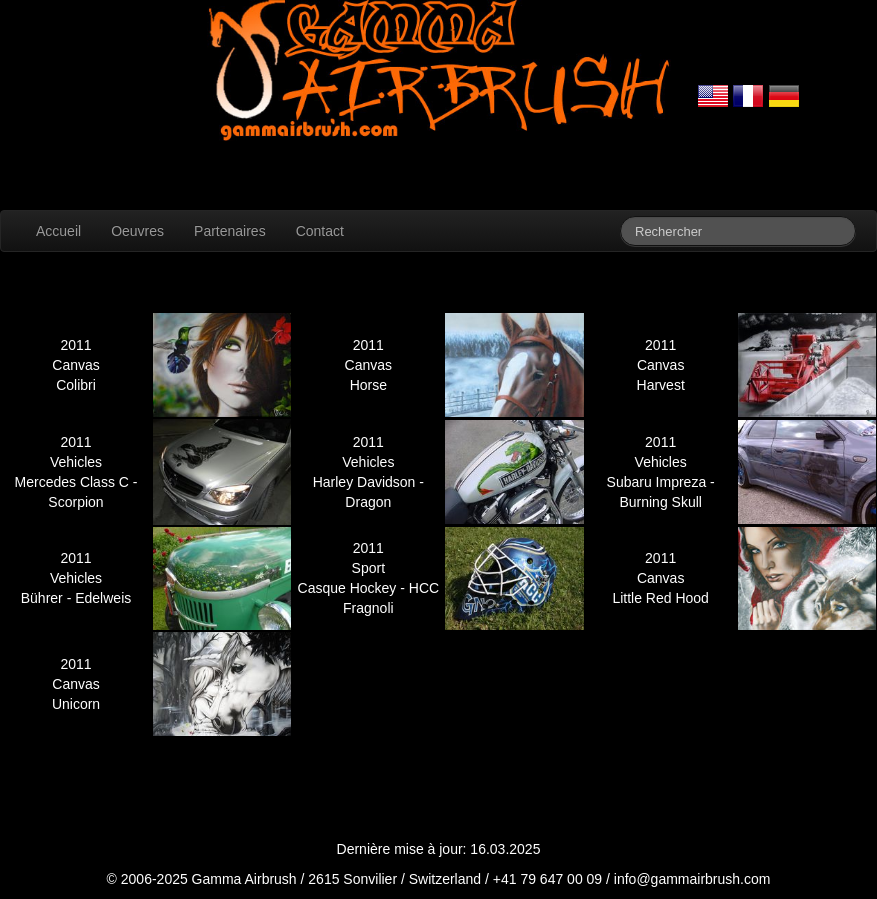 Image resolution: width=877 pixels, height=899 pixels. Describe the element at coordinates (692, 879) in the screenshot. I see `info@gammairbrush.com` at that location.